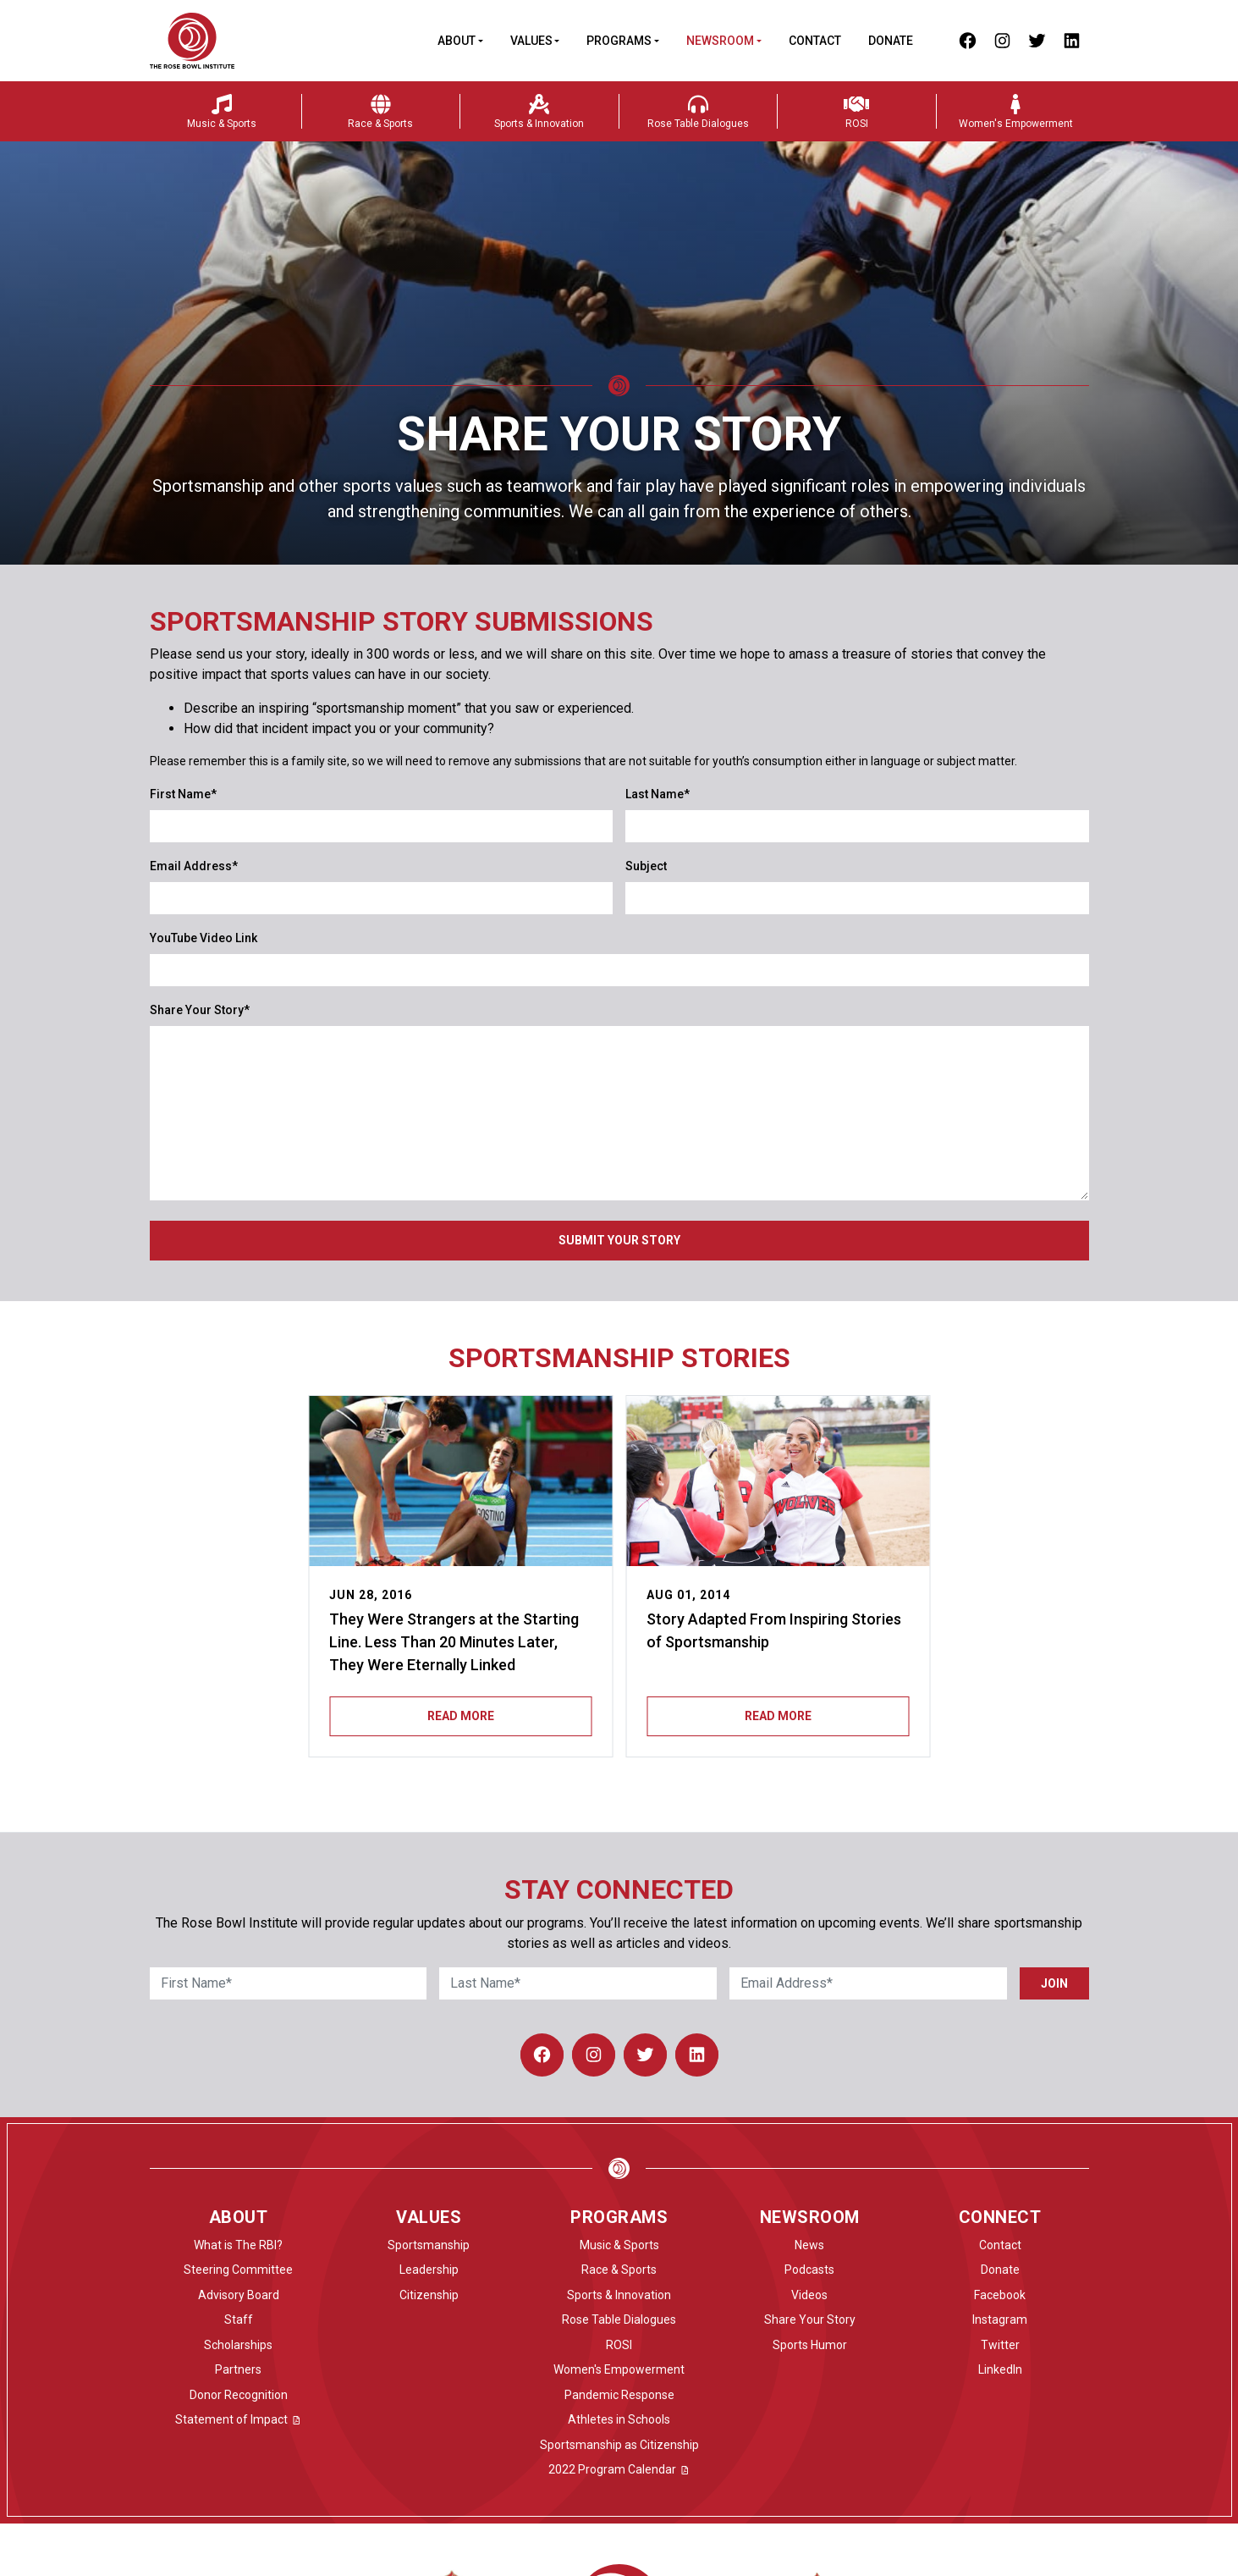  Describe the element at coordinates (238, 2269) in the screenshot. I see `Steering Committee` at that location.